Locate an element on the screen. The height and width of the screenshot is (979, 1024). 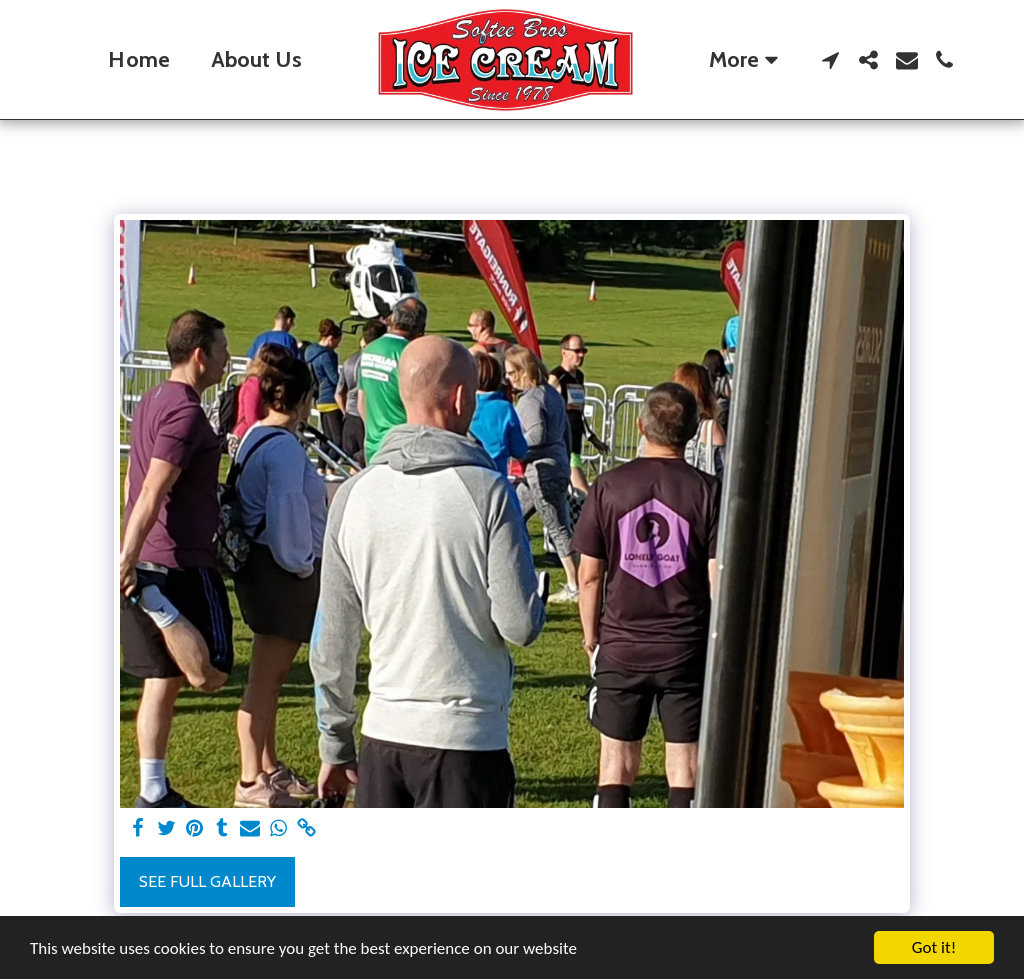
See Full Gallery is located at coordinates (207, 881).